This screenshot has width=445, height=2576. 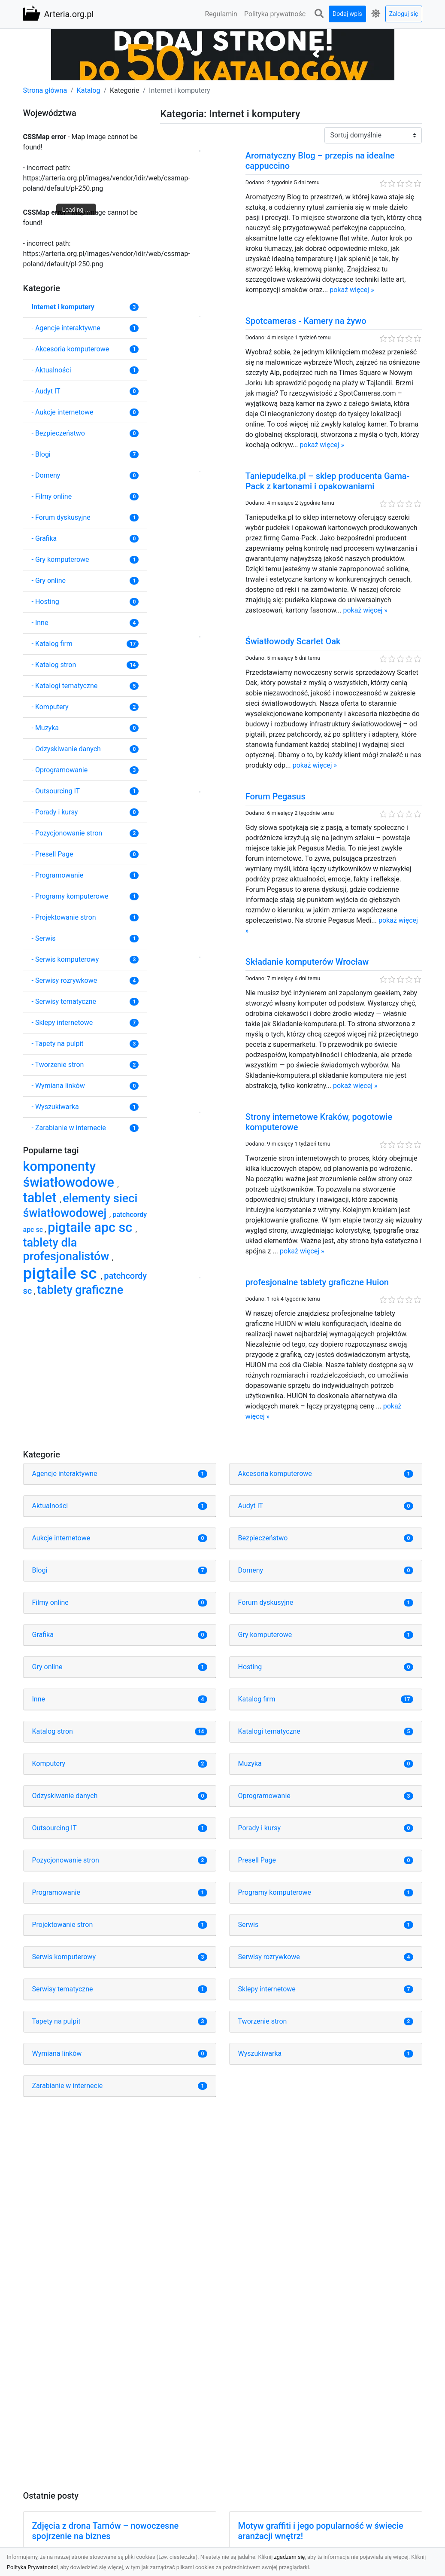 What do you see at coordinates (62, 1273) in the screenshot?
I see `pigtaile sc` at bounding box center [62, 1273].